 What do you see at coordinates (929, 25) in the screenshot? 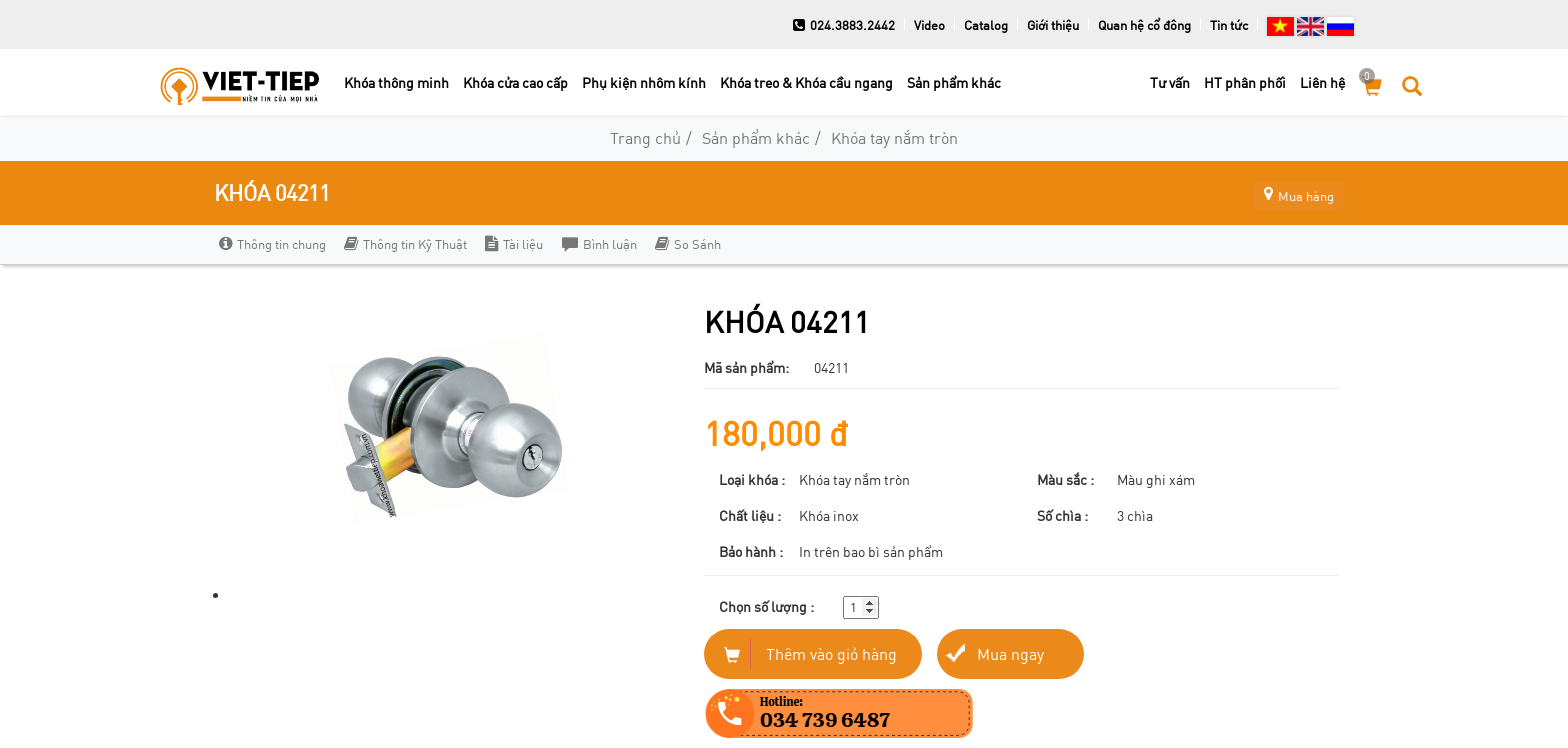
I see `Video` at bounding box center [929, 25].